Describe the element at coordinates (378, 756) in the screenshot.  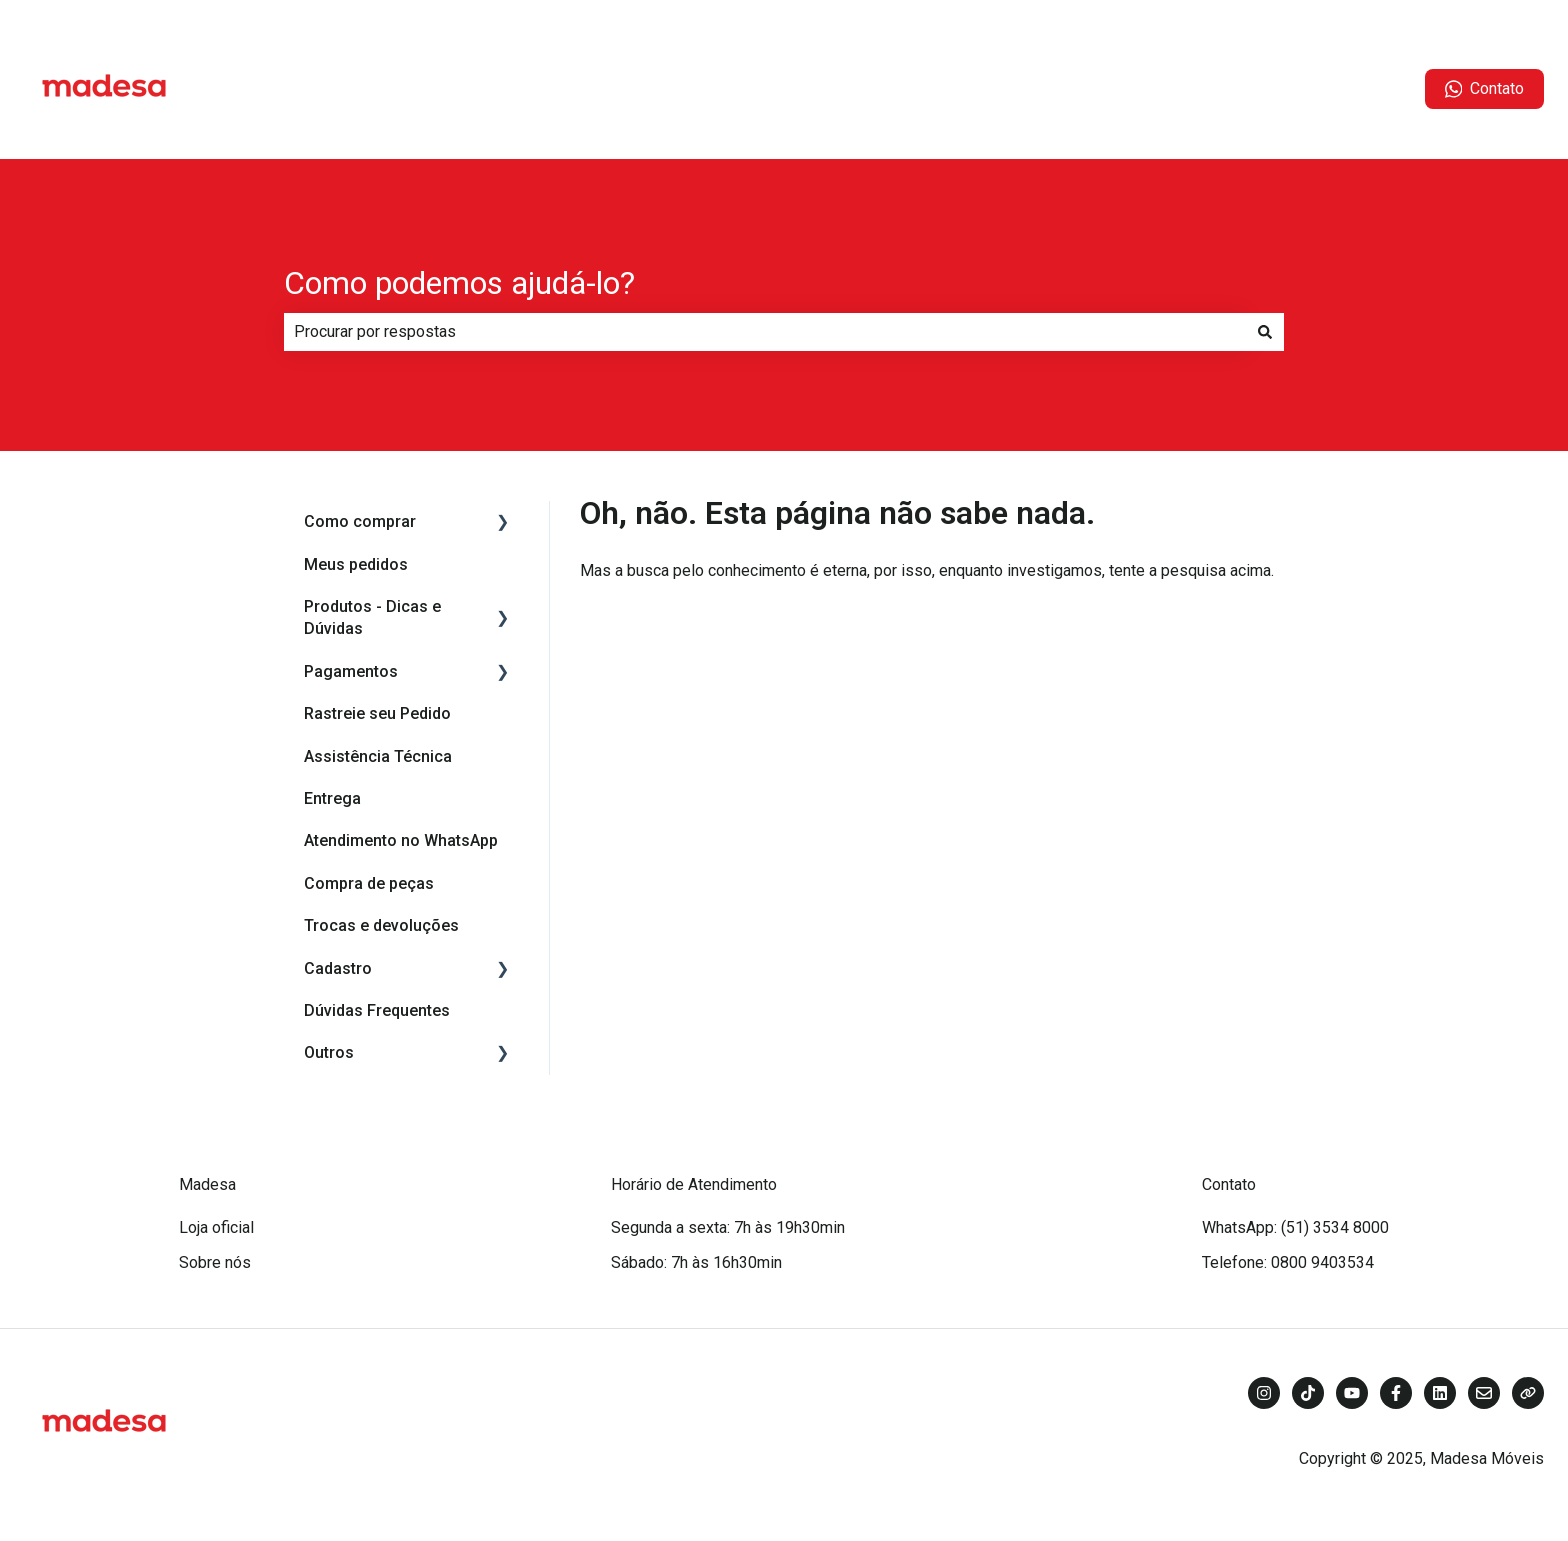
I see `Assistência Técnica [menuitem]` at that location.